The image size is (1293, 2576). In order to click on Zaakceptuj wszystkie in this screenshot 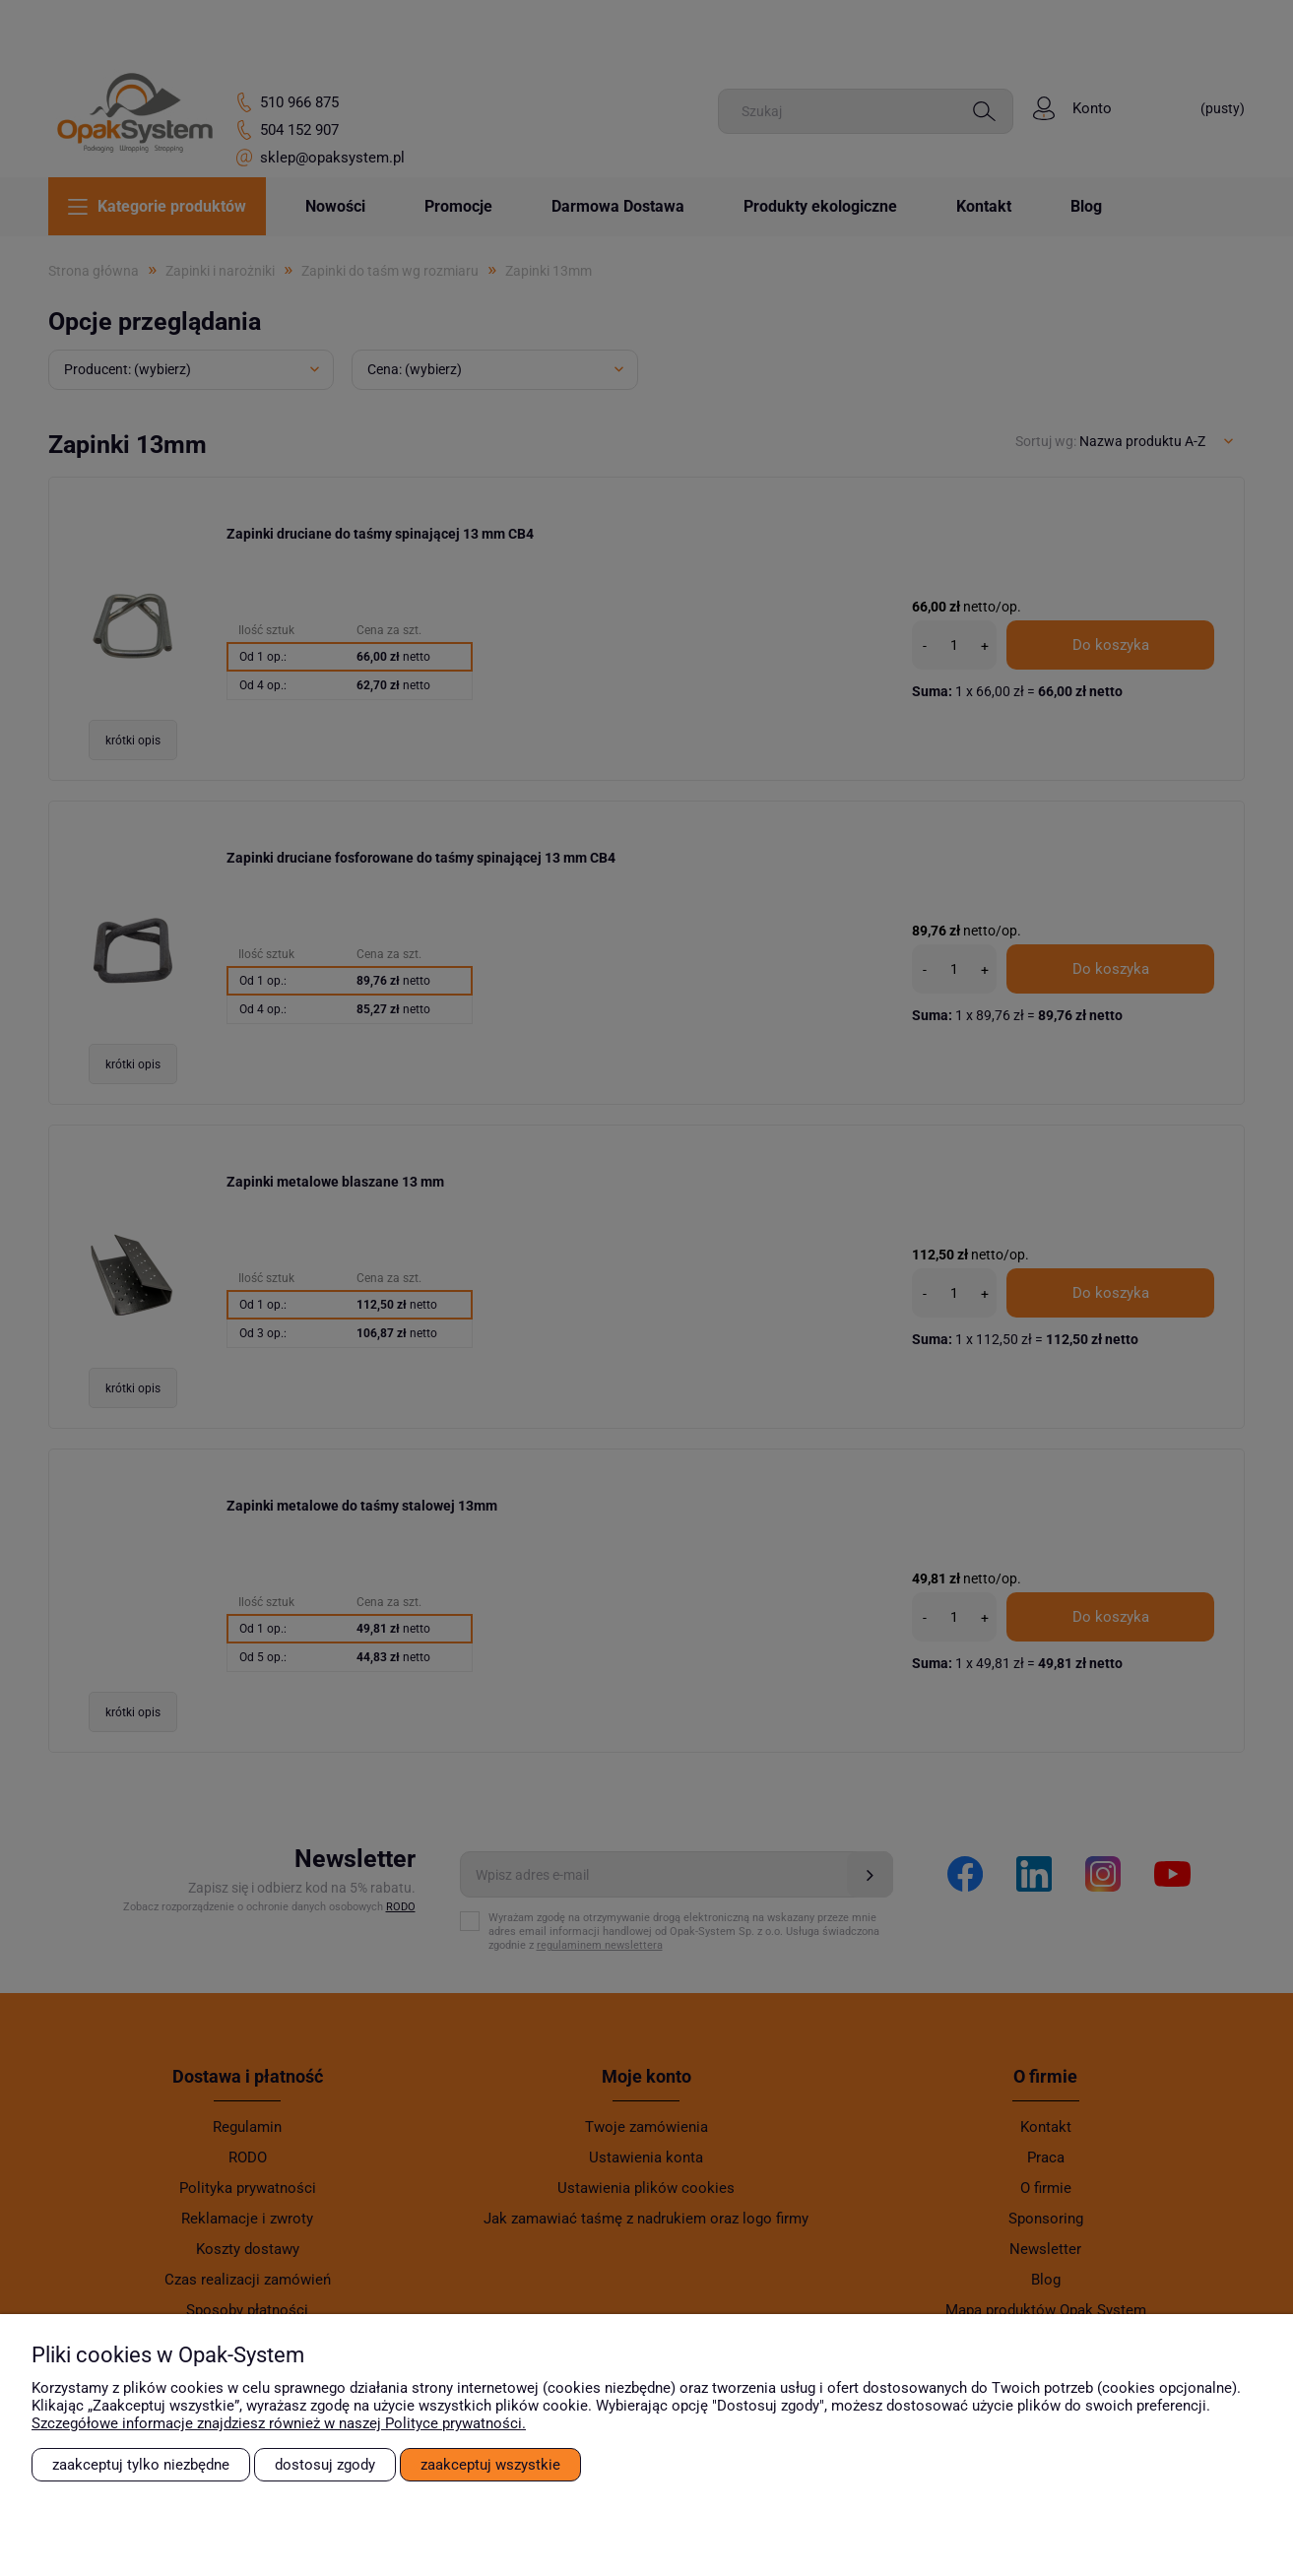, I will do `click(490, 2465)`.